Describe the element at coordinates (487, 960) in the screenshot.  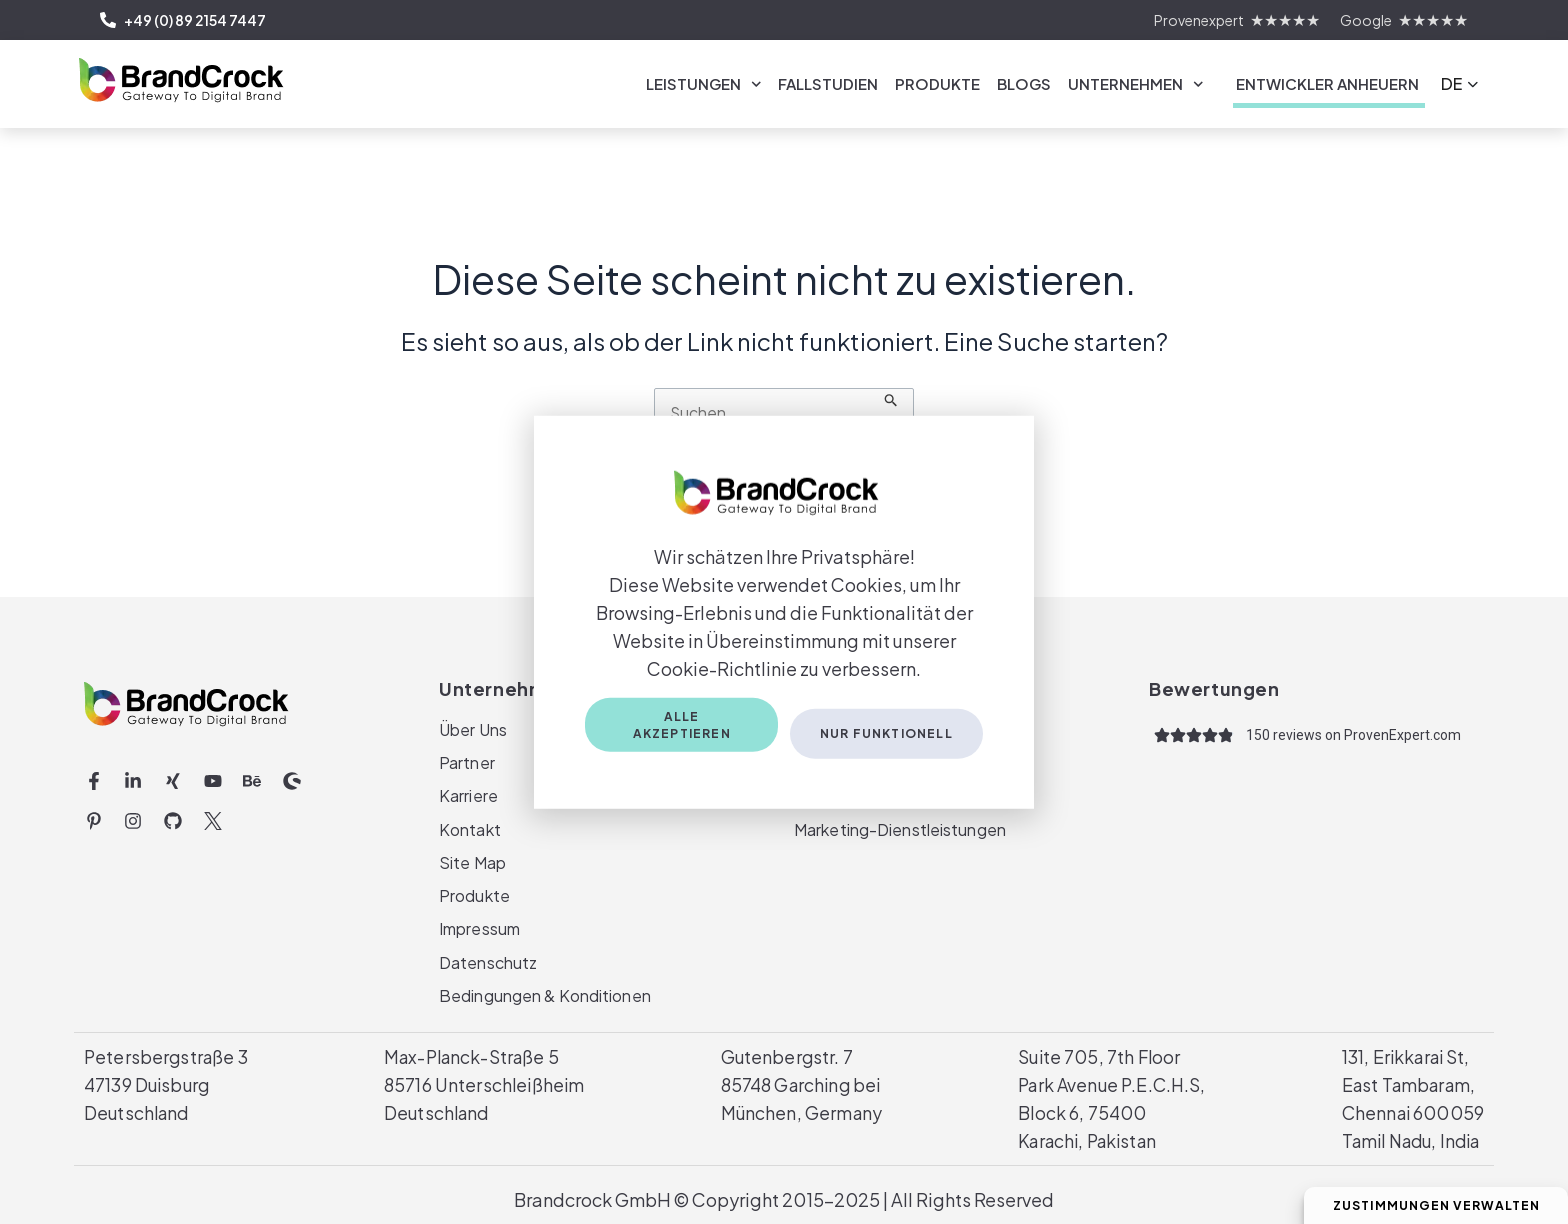
I see `Datenschutz` at that location.